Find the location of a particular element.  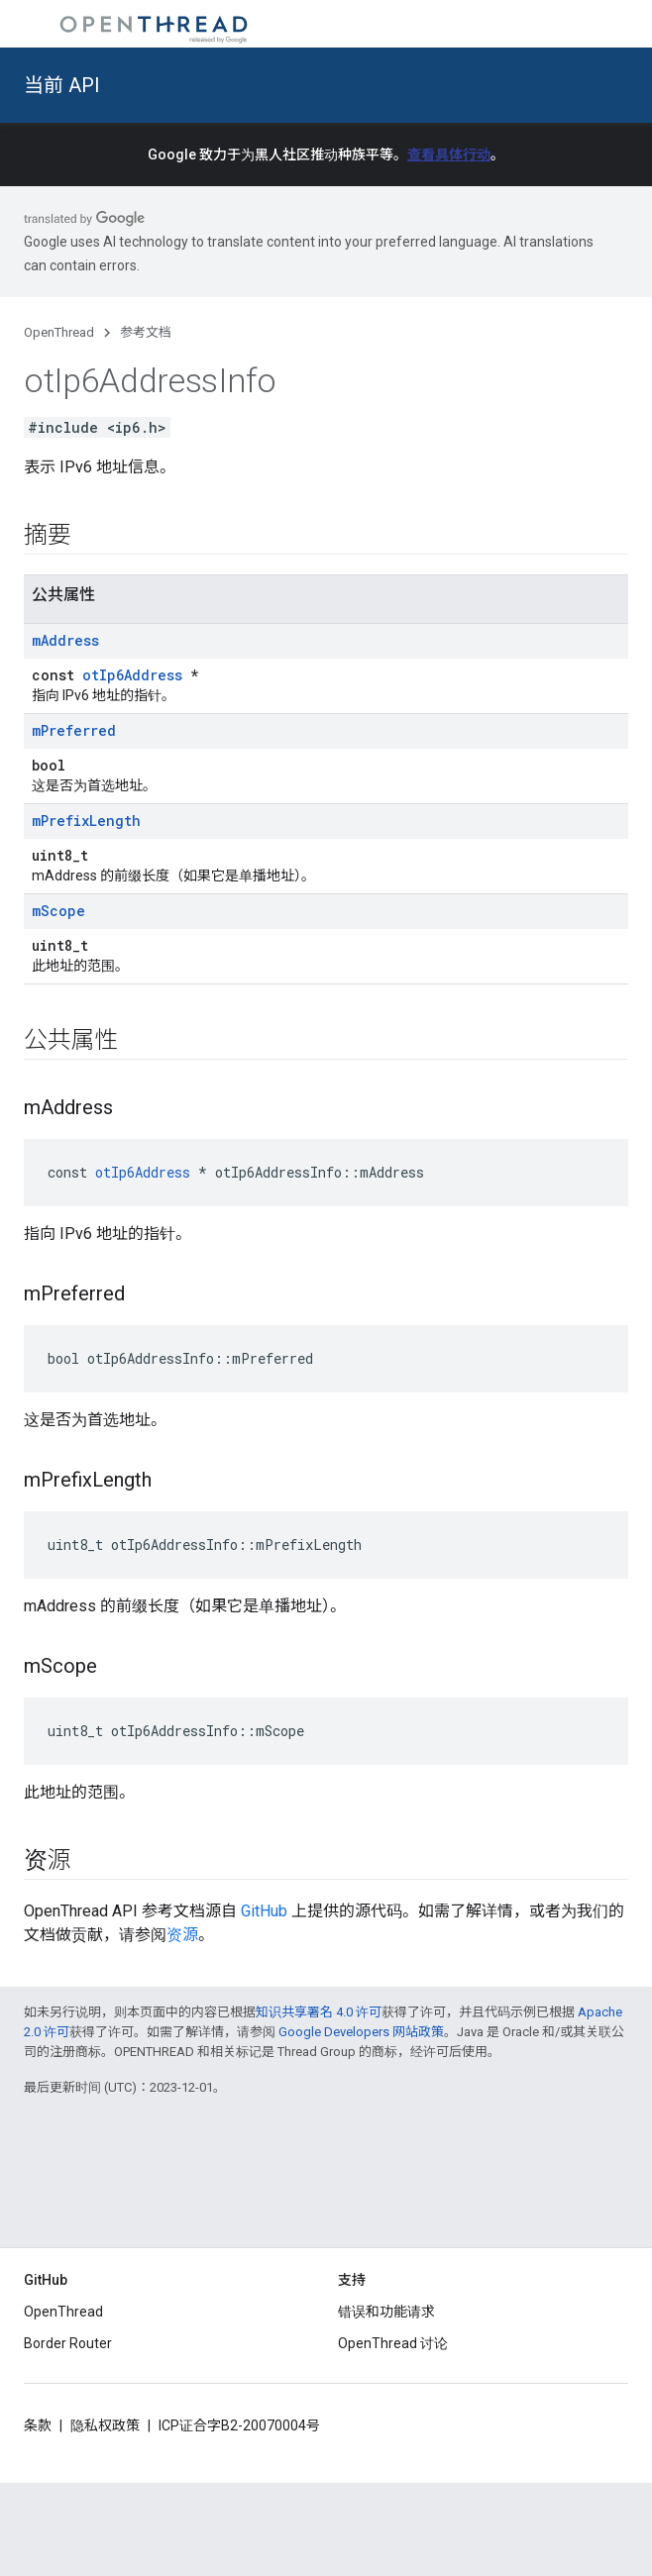

OpenThread is located at coordinates (59, 332).